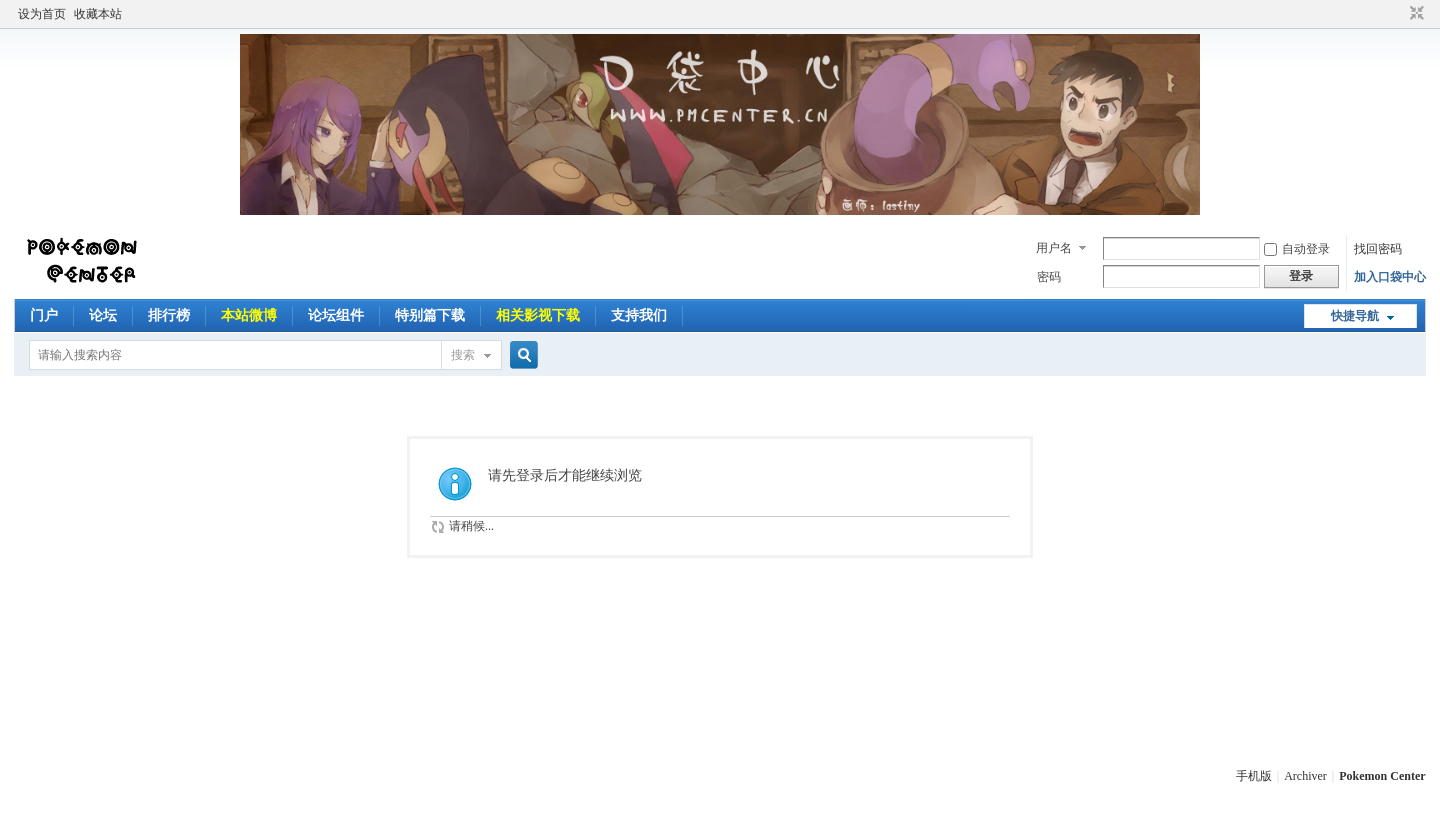 The image size is (1440, 837). Describe the element at coordinates (103, 315) in the screenshot. I see `论坛` at that location.